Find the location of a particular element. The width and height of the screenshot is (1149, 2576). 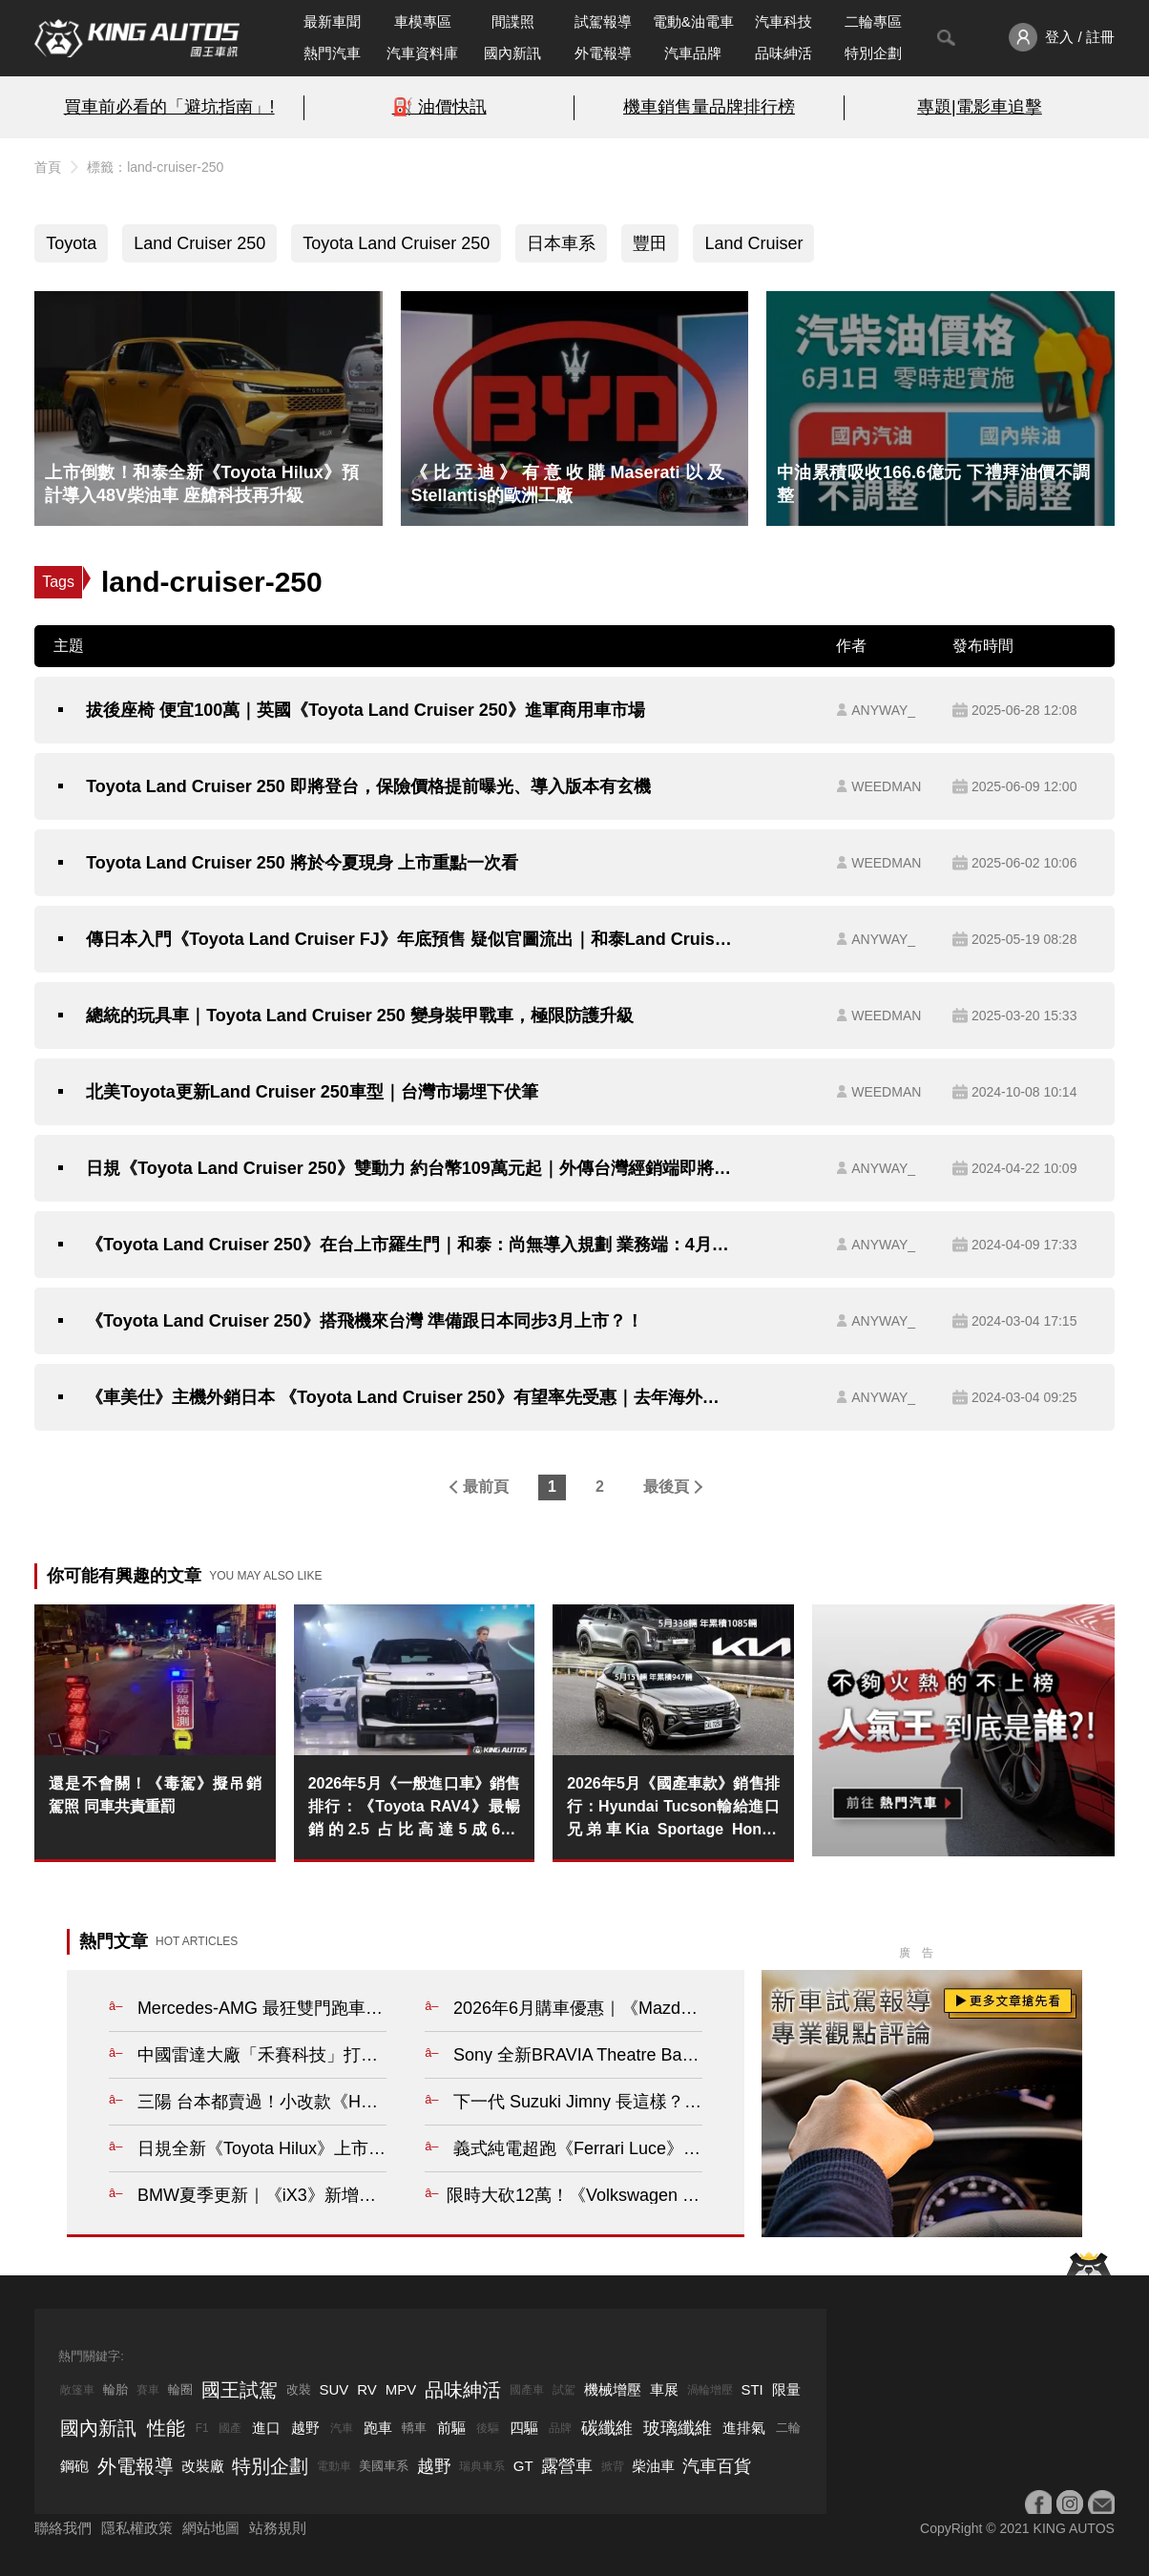

跑車 is located at coordinates (378, 2427).